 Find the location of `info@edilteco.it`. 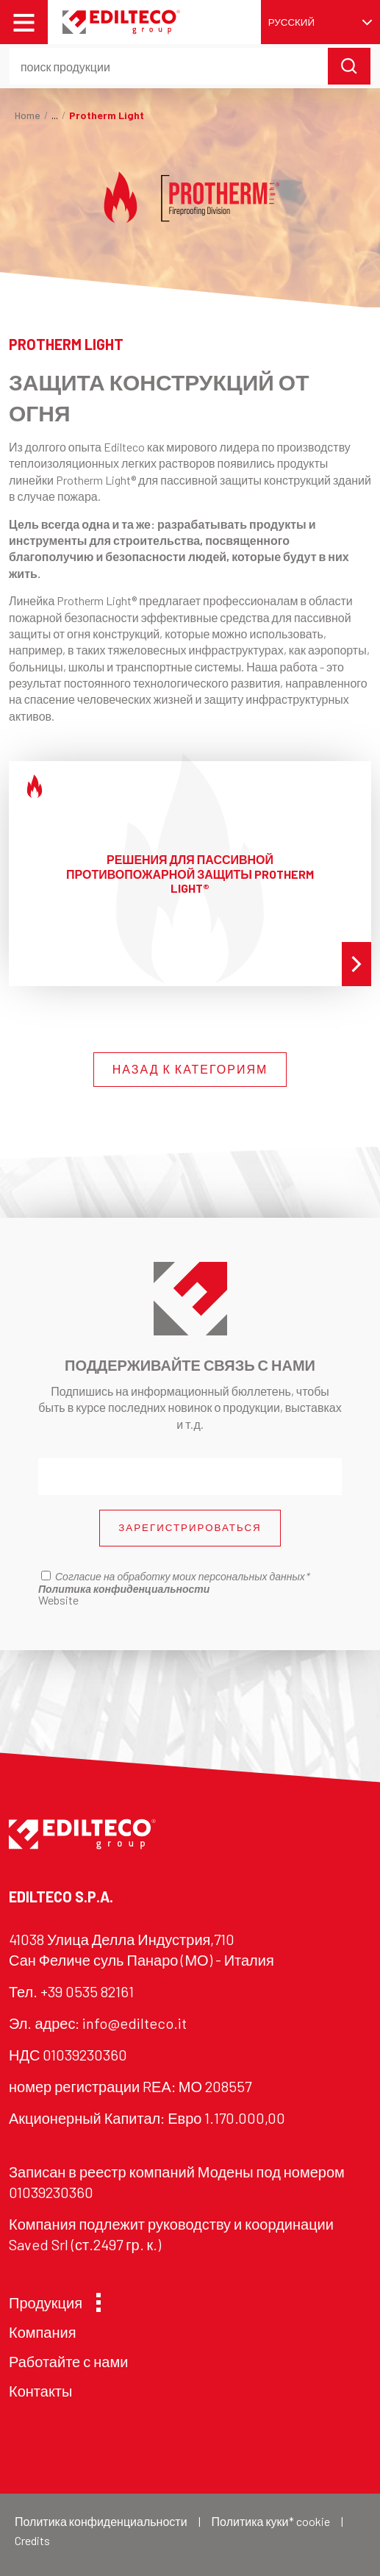

info@edilteco.it is located at coordinates (134, 2023).